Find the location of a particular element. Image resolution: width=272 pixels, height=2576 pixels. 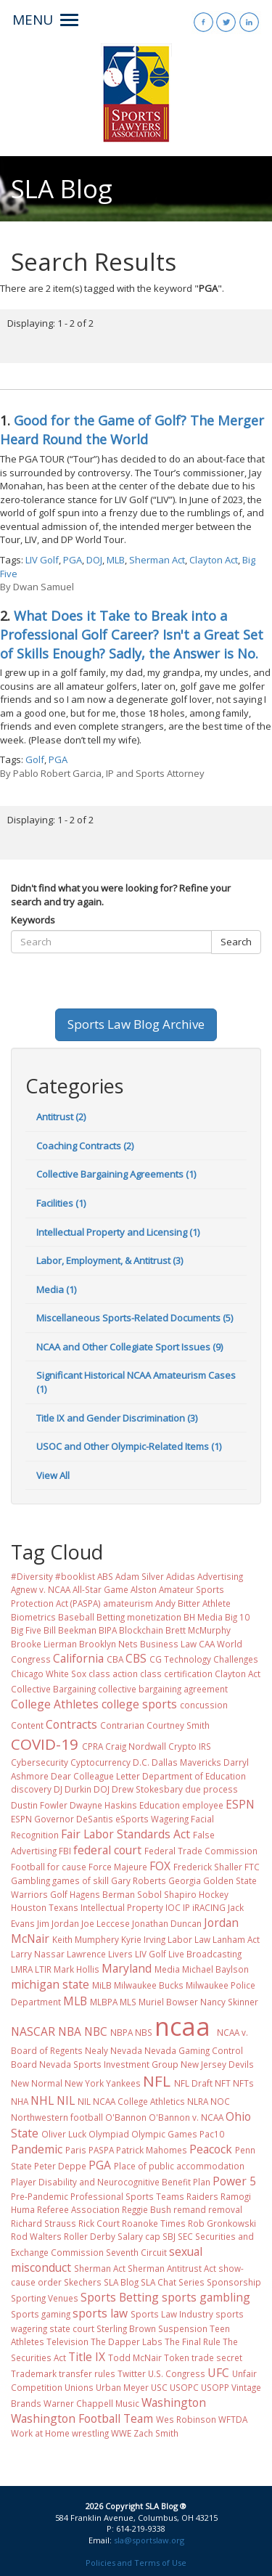

Keith Mumphery is located at coordinates (85, 1939).